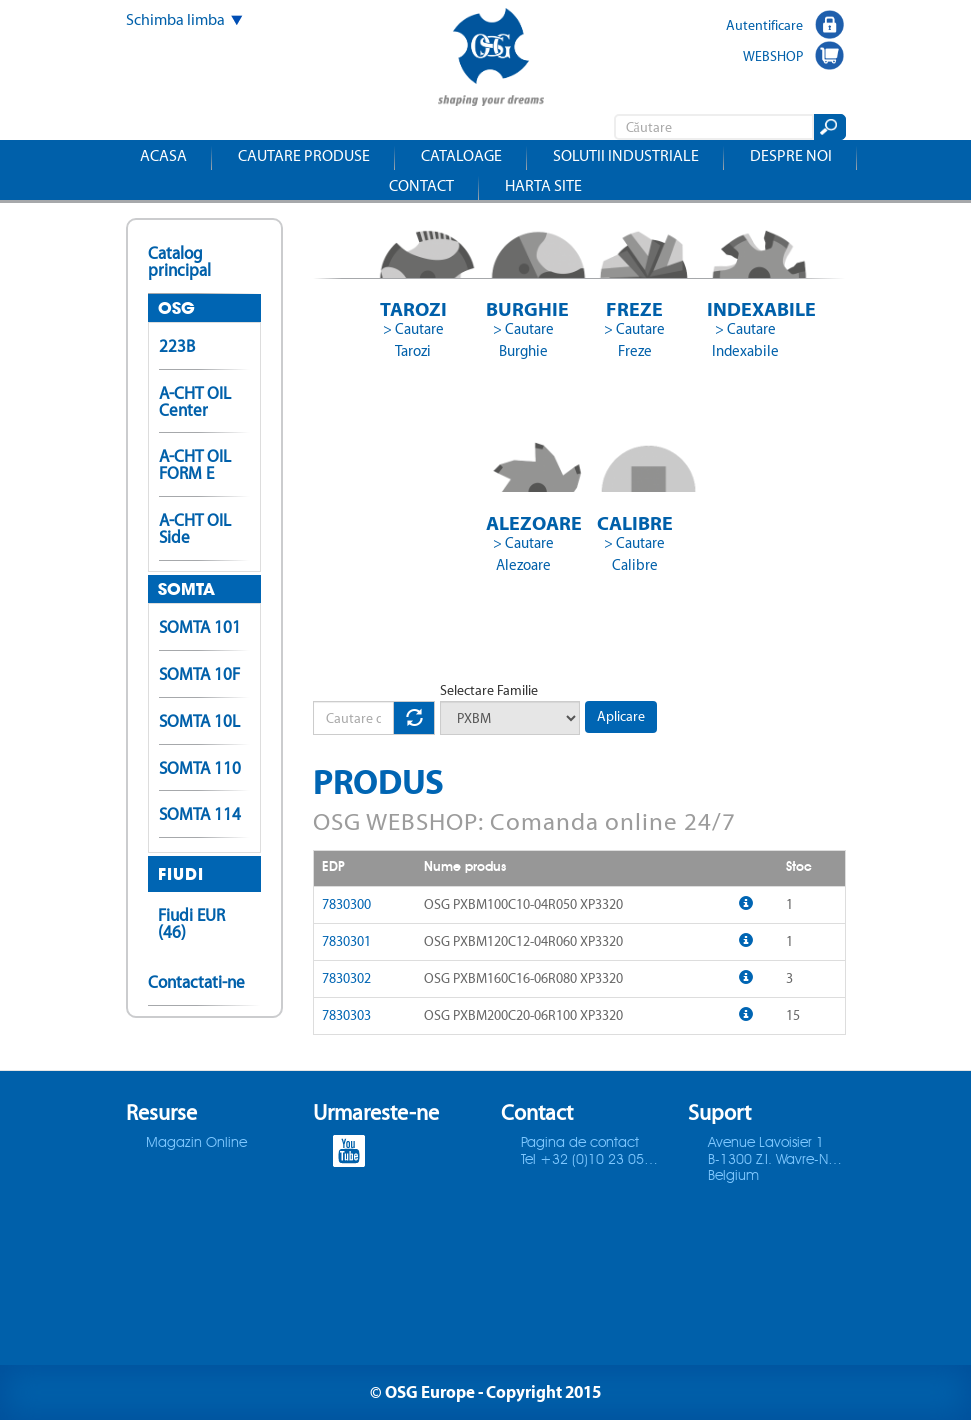 The height and width of the screenshot is (1420, 971). What do you see at coordinates (186, 589) in the screenshot?
I see `SOMTA` at bounding box center [186, 589].